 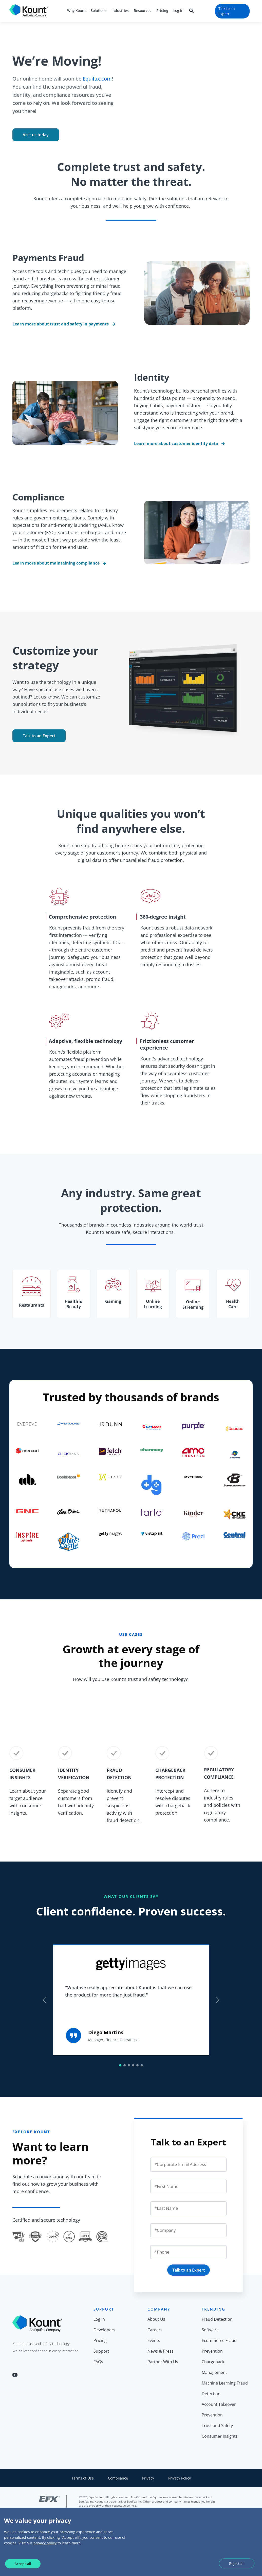 I want to click on [Slide 3], so click(x=129, y=2063).